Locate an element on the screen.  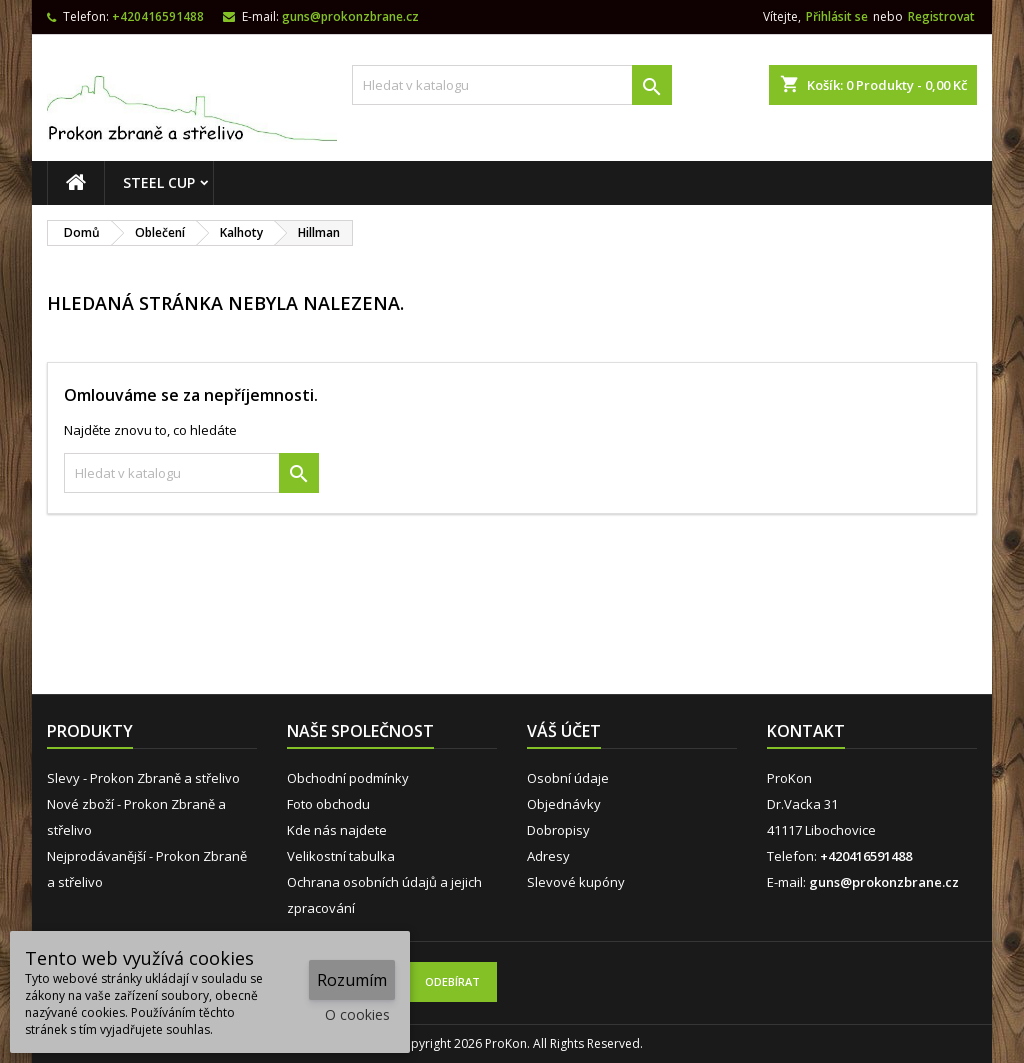
Váš účet is located at coordinates (564, 731).